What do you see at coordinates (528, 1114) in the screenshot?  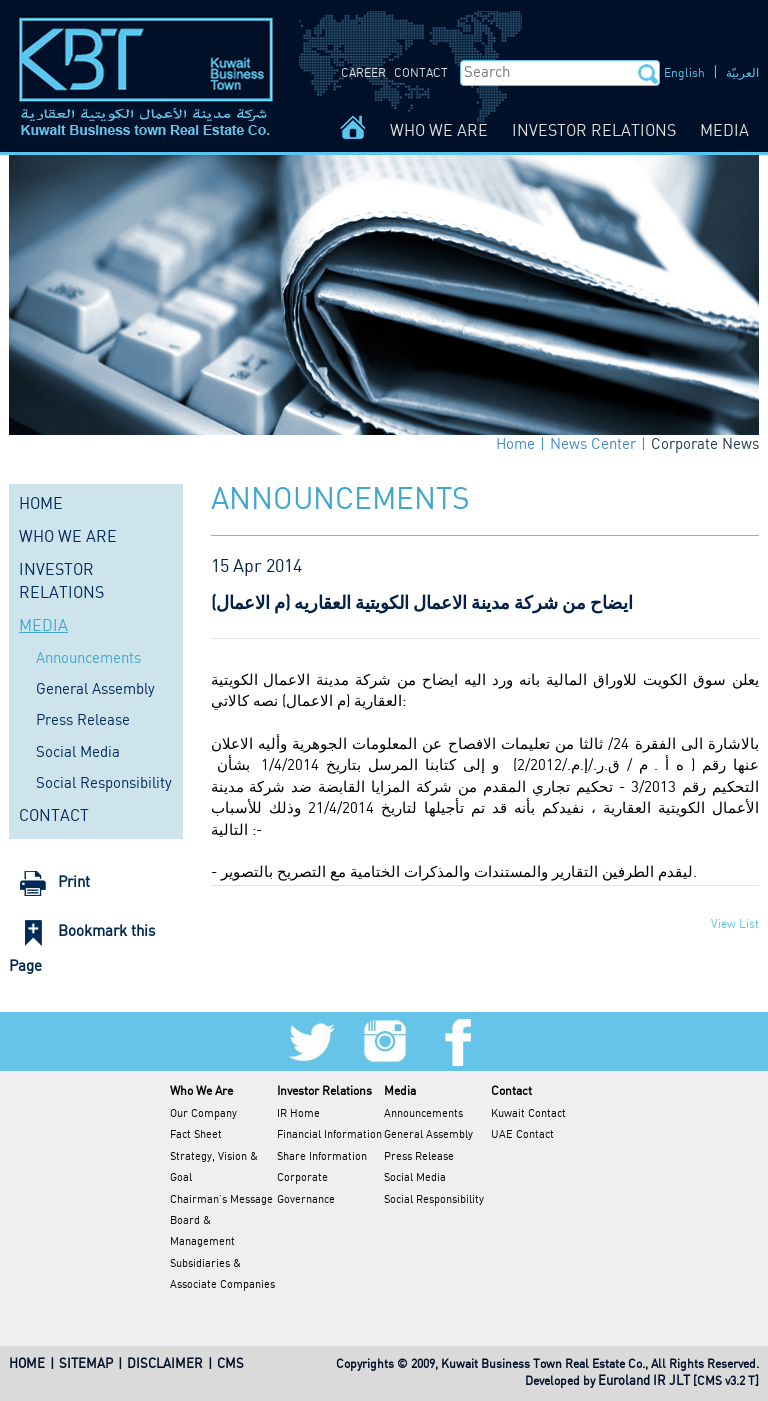 I see `Kuwait Contact` at bounding box center [528, 1114].